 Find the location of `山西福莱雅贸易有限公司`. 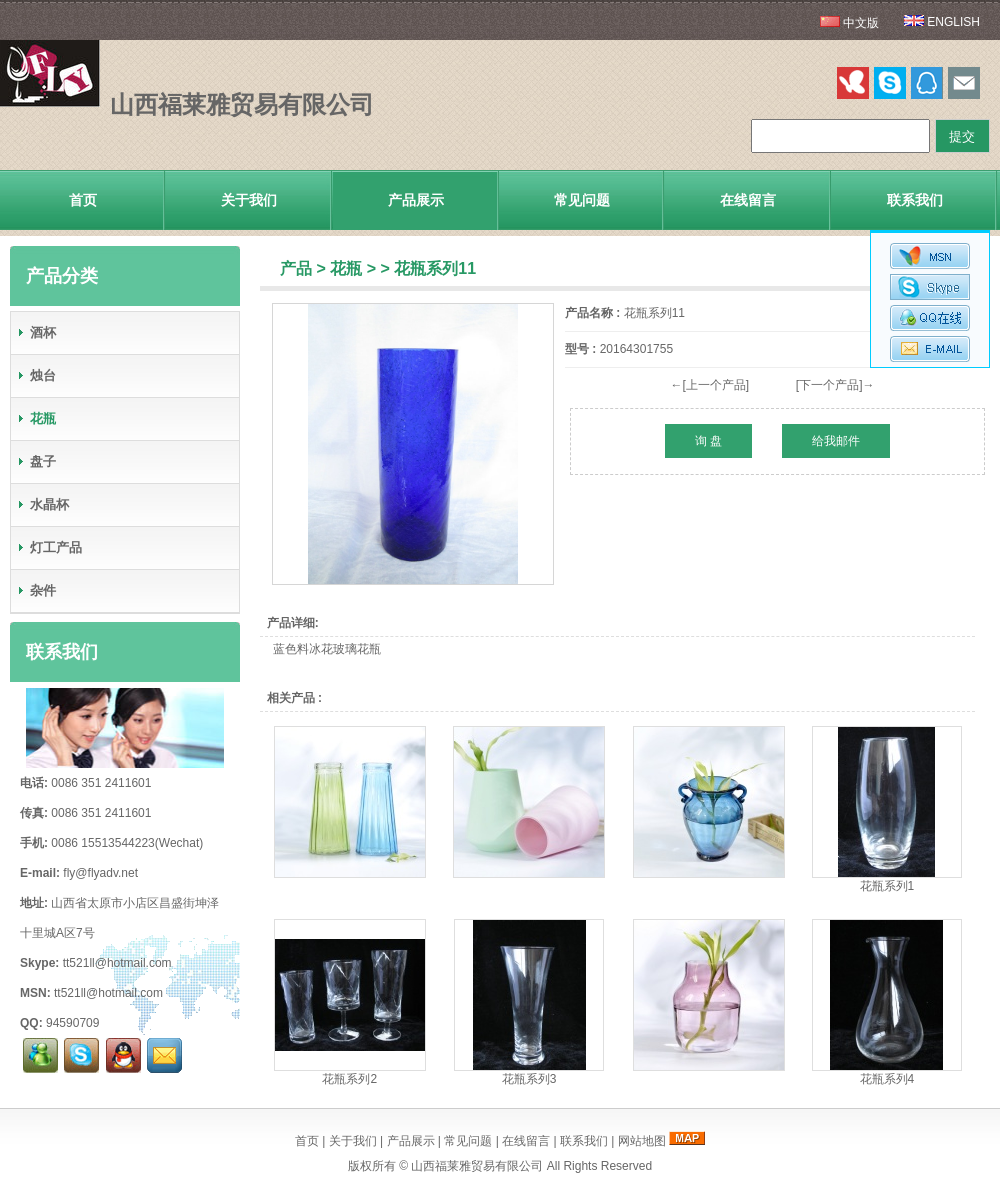

山西福莱雅贸易有限公司 is located at coordinates (477, 1166).